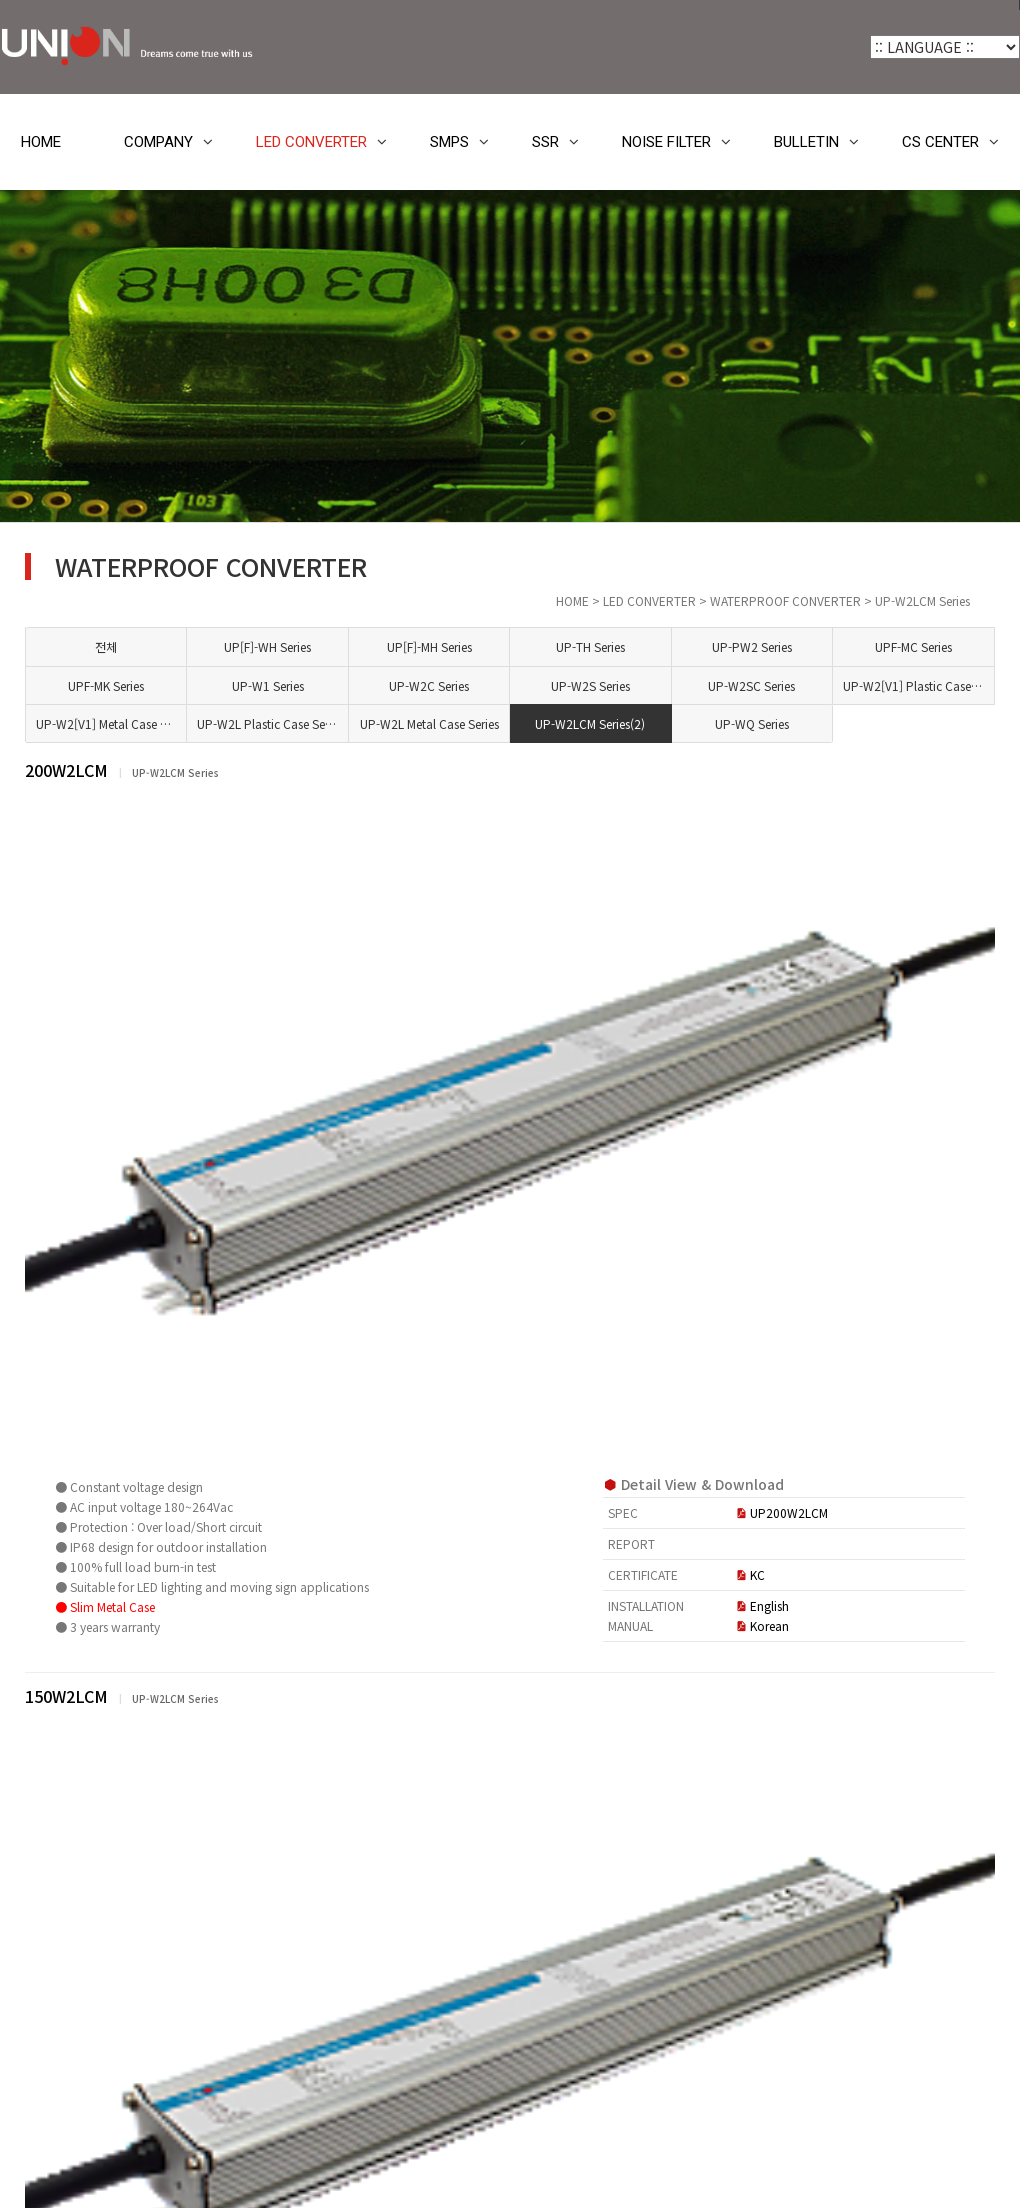 The image size is (1020, 2208). What do you see at coordinates (930, 646) in the screenshot?
I see `UPF-MC Series` at bounding box center [930, 646].